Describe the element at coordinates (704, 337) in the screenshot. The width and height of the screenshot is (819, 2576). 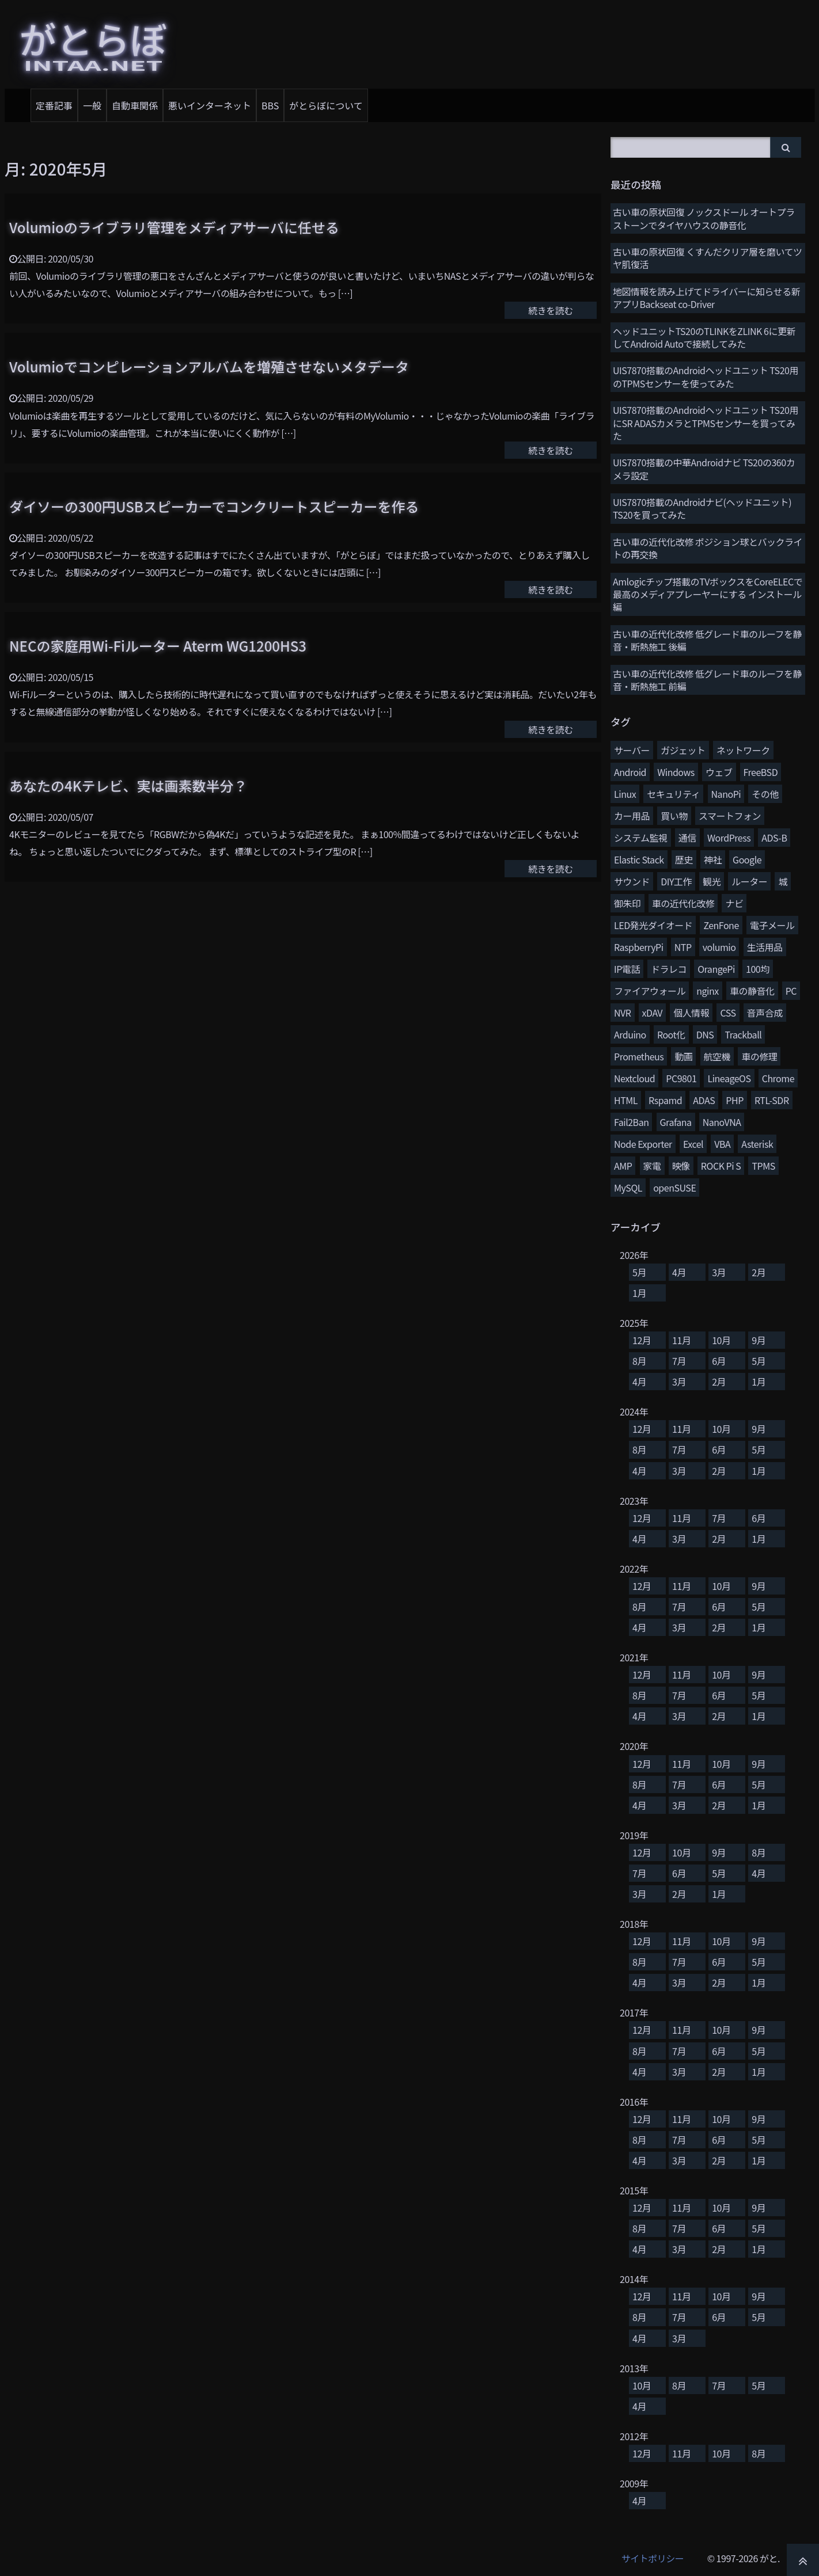
I see `ヘッドユニットTS20のTLINKをZLINK 6に更新してAndroid Autoで接続してみた` at that location.